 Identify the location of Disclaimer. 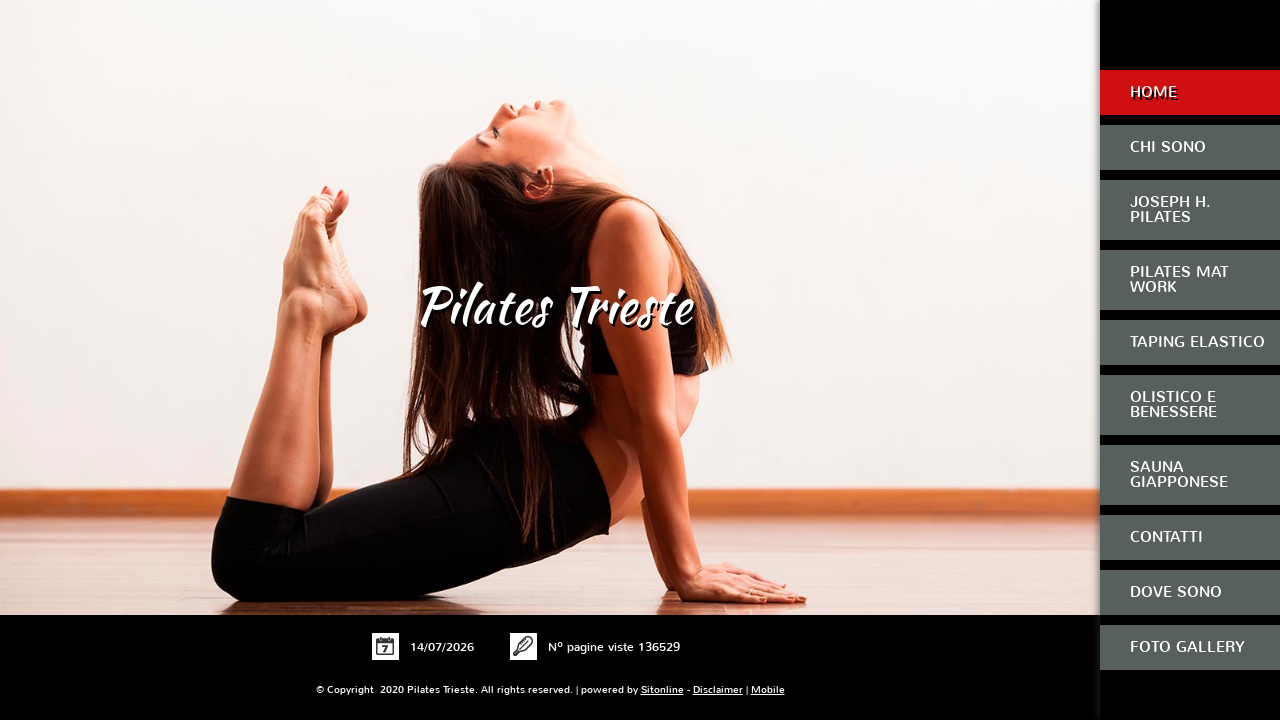
(718, 689).